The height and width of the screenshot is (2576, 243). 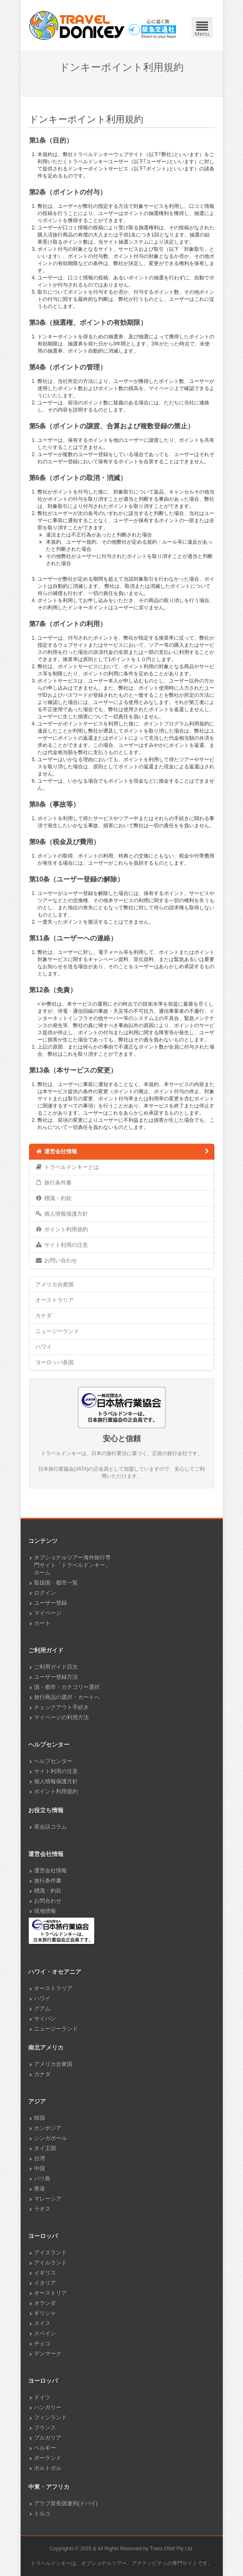 I want to click on アイルランド, so click(x=50, y=2263).